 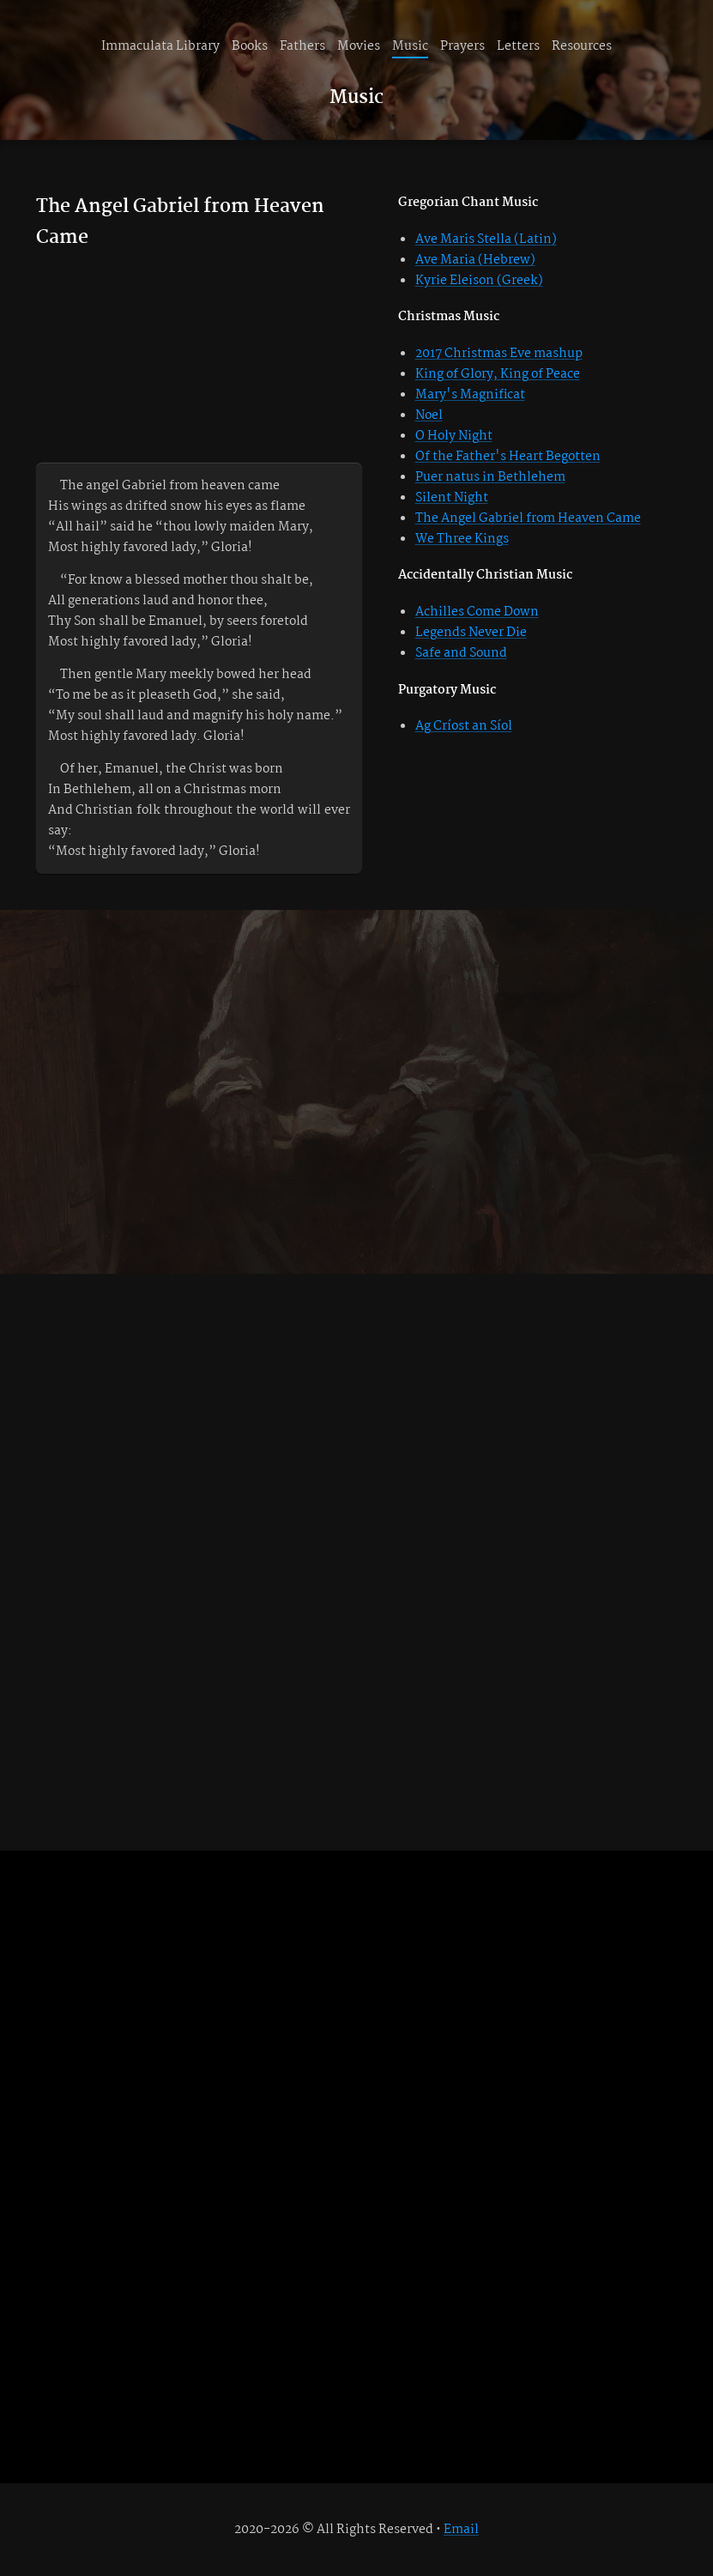 What do you see at coordinates (302, 46) in the screenshot?
I see `Fathers` at bounding box center [302, 46].